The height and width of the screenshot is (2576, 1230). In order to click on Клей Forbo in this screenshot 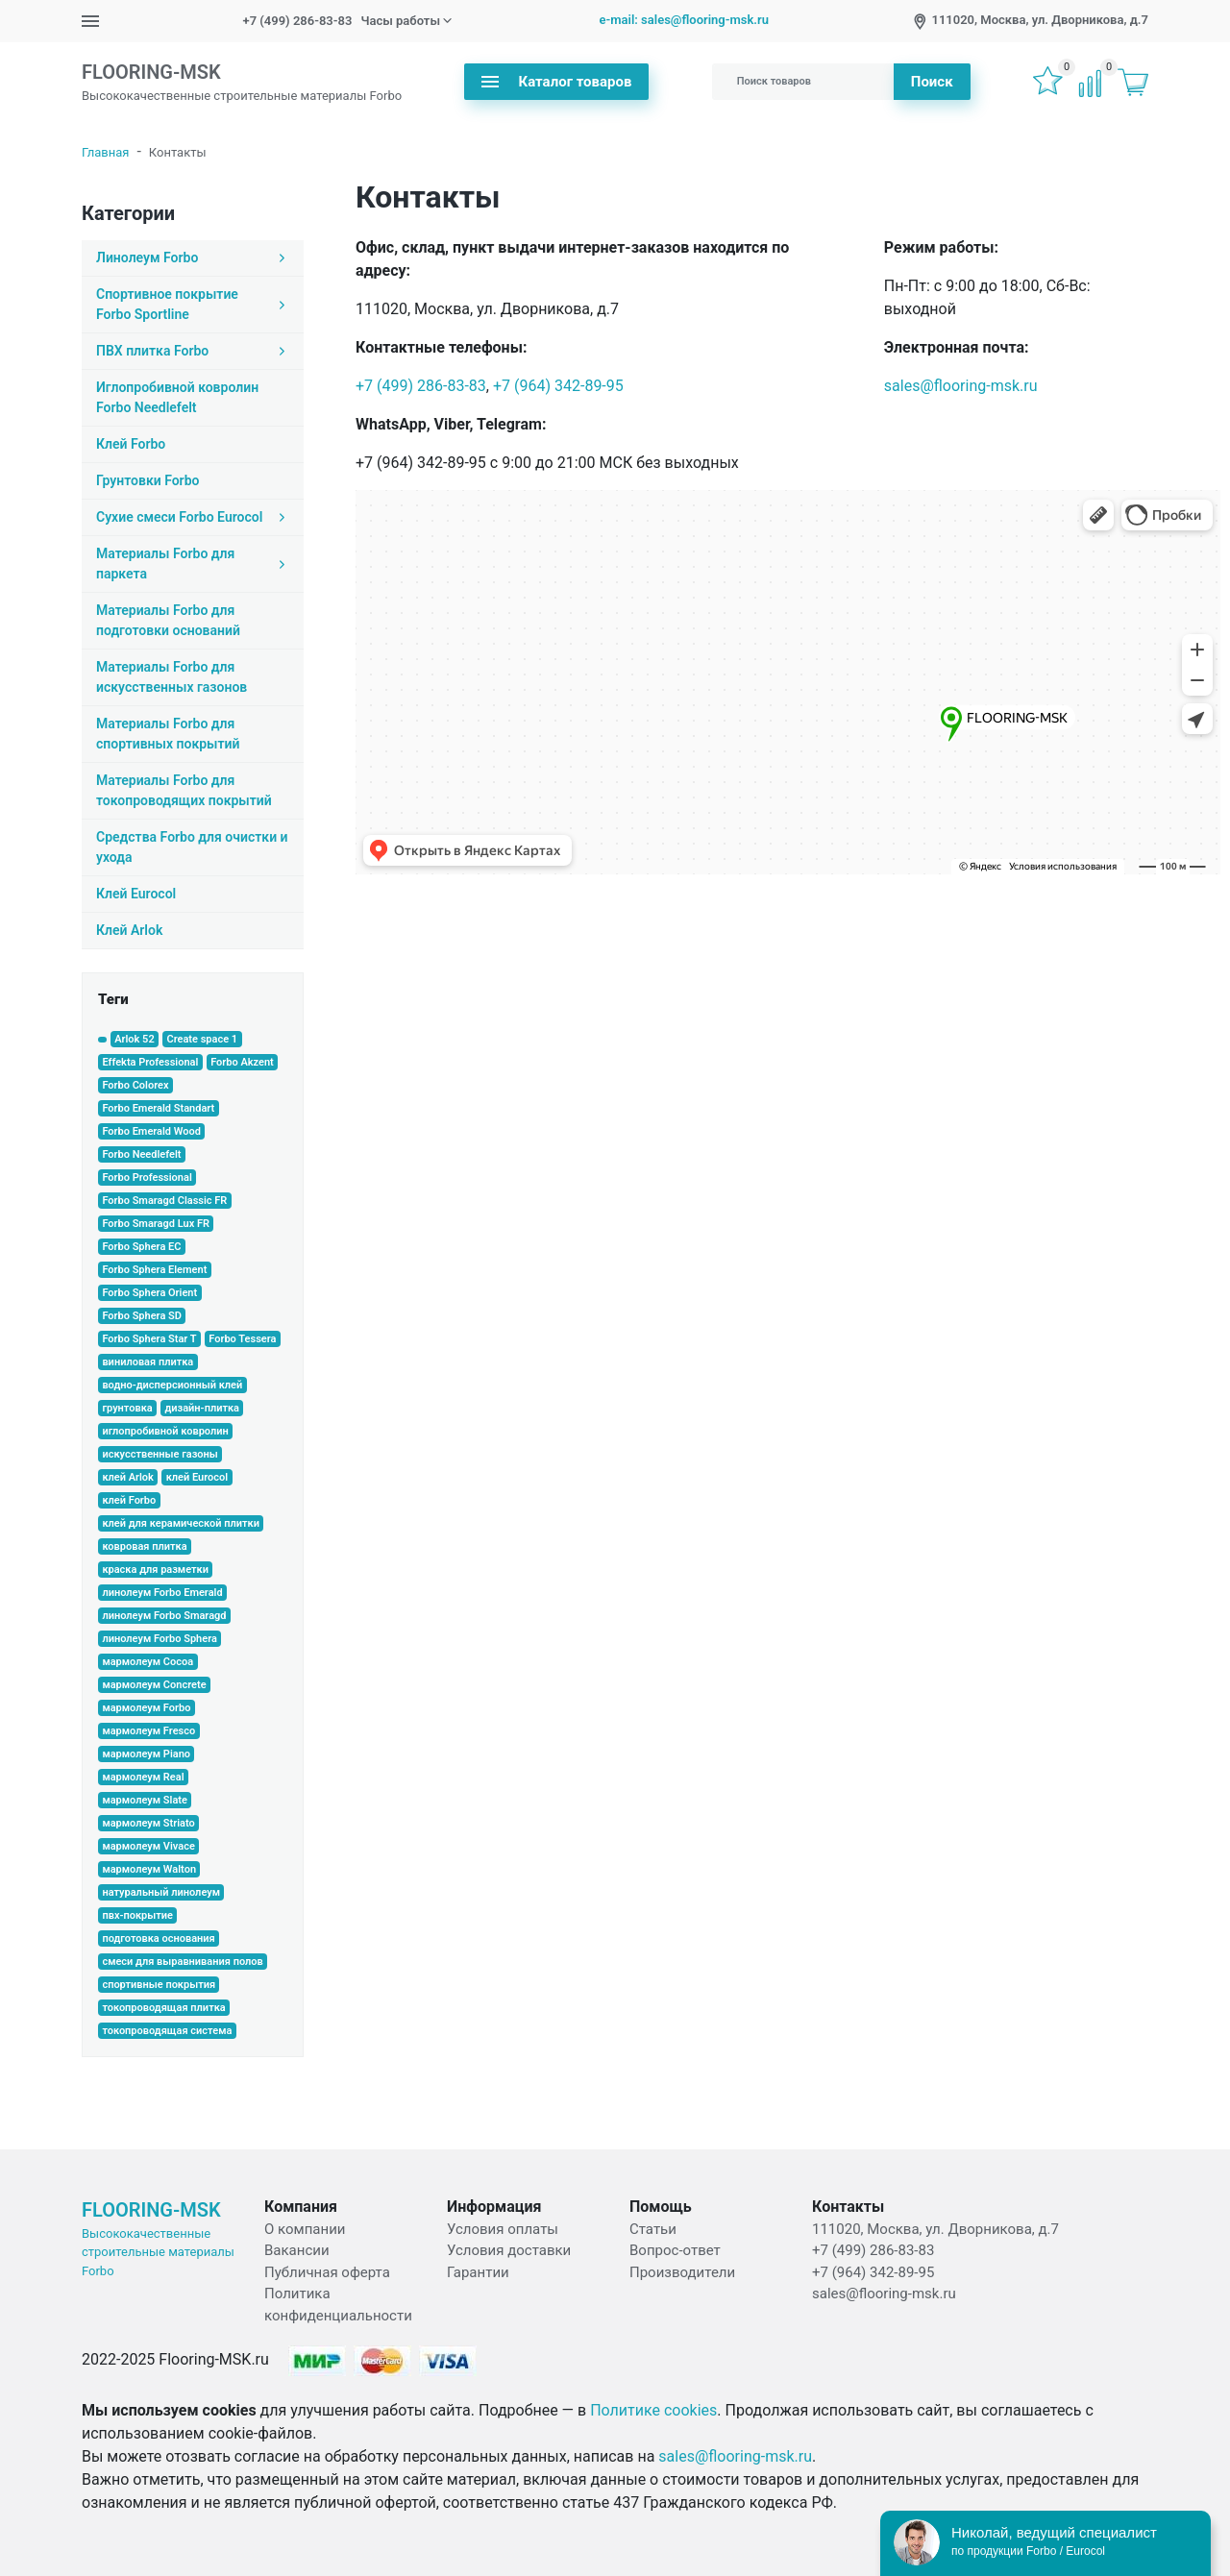, I will do `click(130, 444)`.